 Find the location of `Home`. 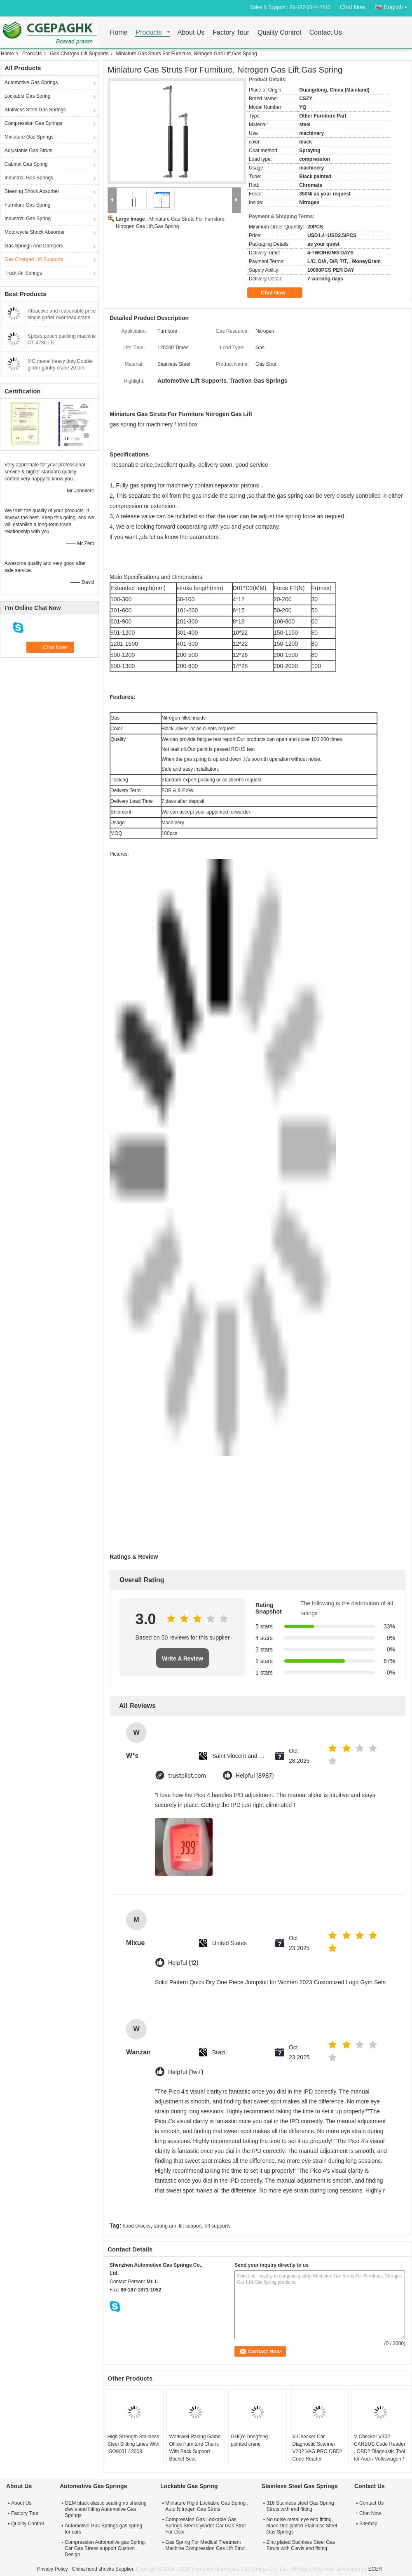

Home is located at coordinates (119, 33).